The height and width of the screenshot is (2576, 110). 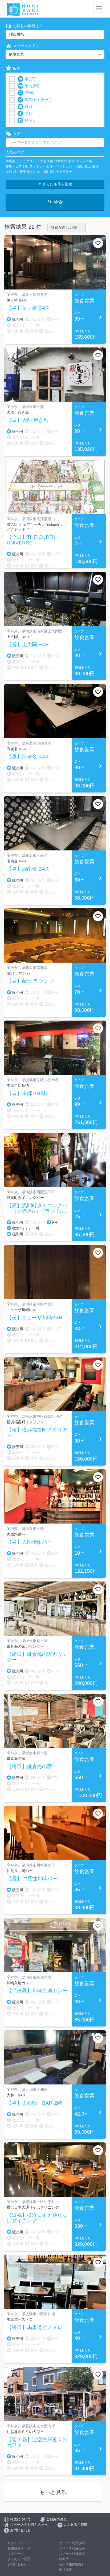 I want to click on 会社概要, so click(x=65, y=2569).